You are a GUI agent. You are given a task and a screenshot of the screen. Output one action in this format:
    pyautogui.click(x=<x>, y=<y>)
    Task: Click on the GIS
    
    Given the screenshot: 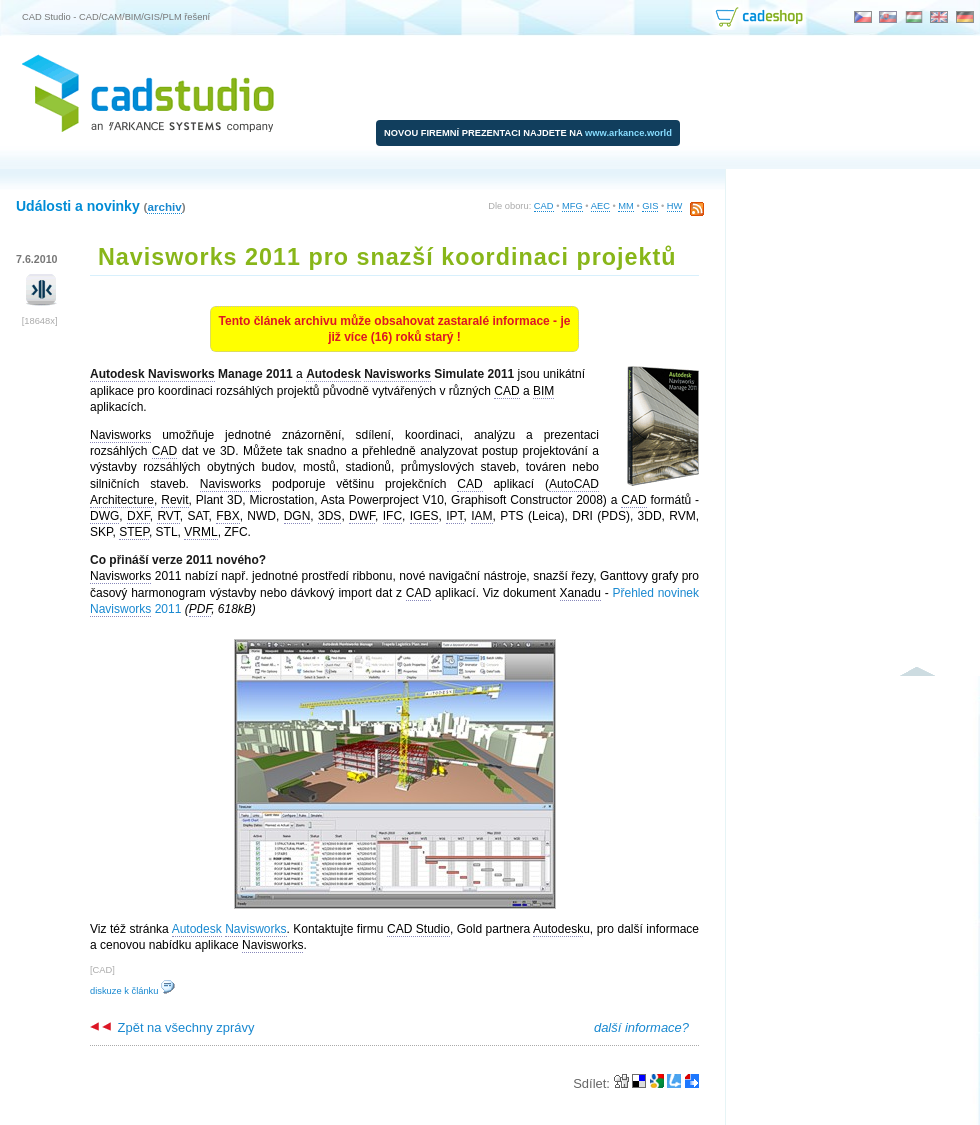 What is the action you would take?
    pyautogui.click(x=650, y=206)
    